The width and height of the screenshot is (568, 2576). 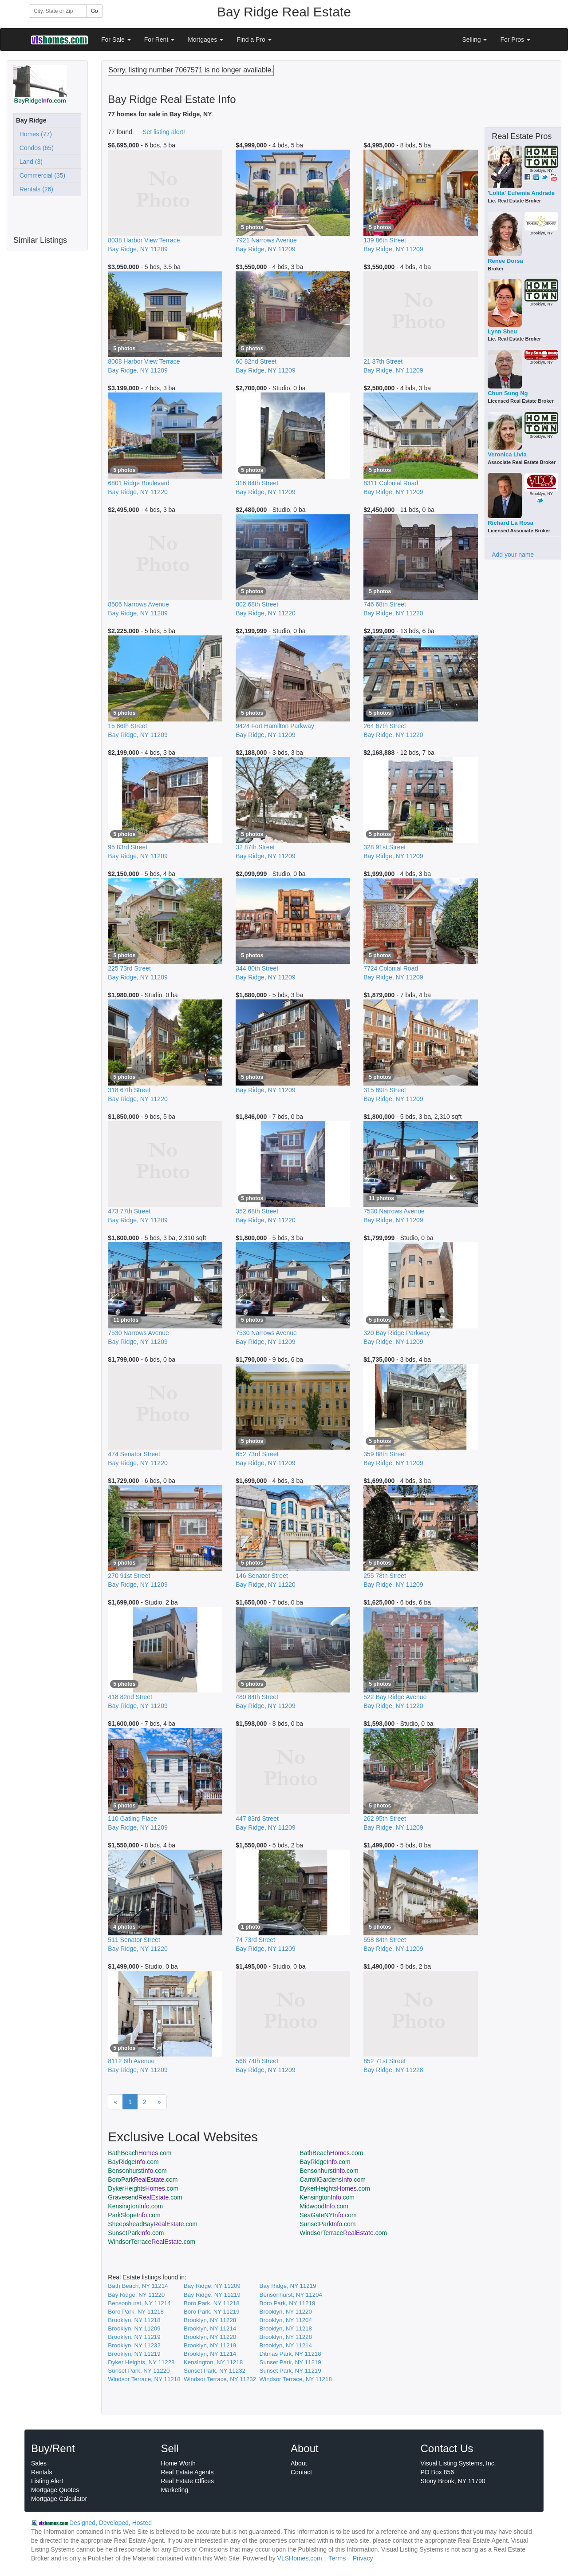 I want to click on Windsor Terrace, NY 11232, so click(x=220, y=2379).